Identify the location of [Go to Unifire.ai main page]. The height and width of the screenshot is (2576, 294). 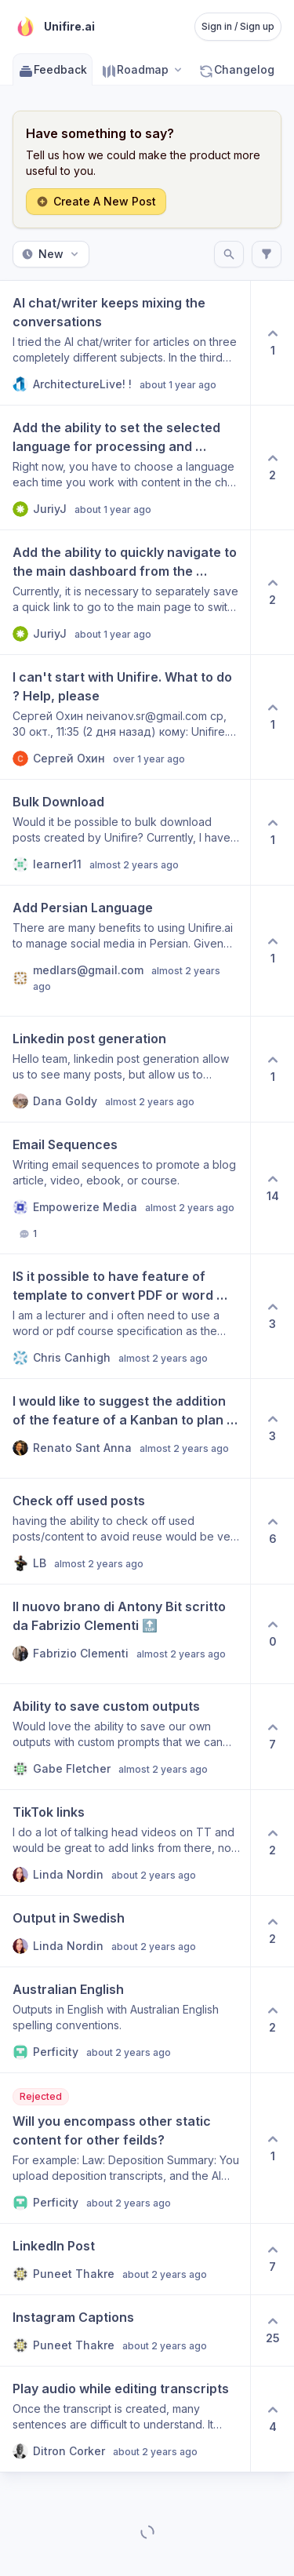
(54, 26).